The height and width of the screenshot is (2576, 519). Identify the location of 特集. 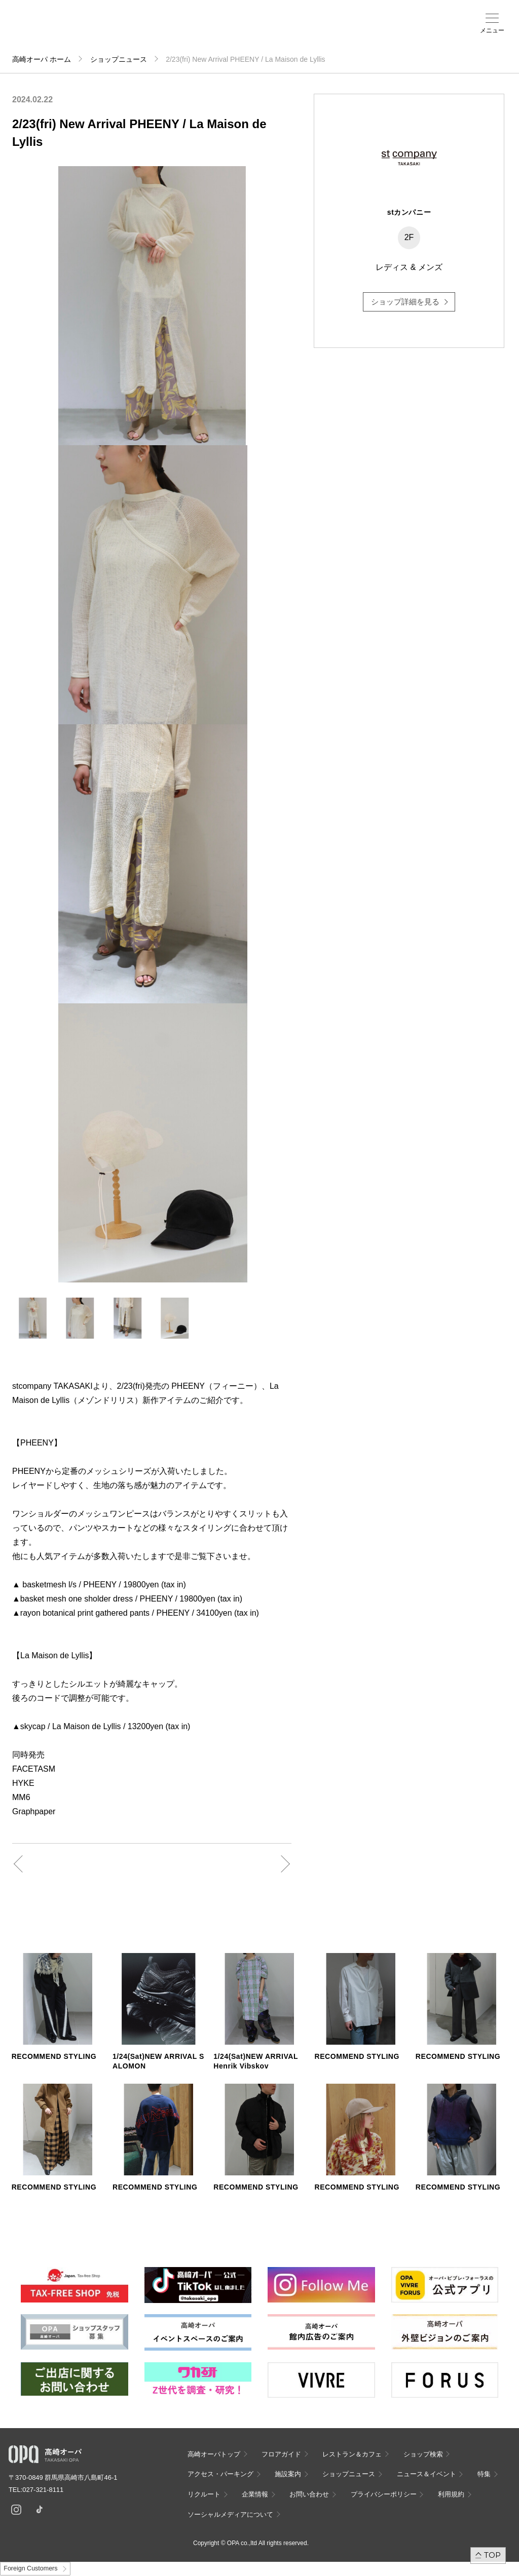
(484, 2474).